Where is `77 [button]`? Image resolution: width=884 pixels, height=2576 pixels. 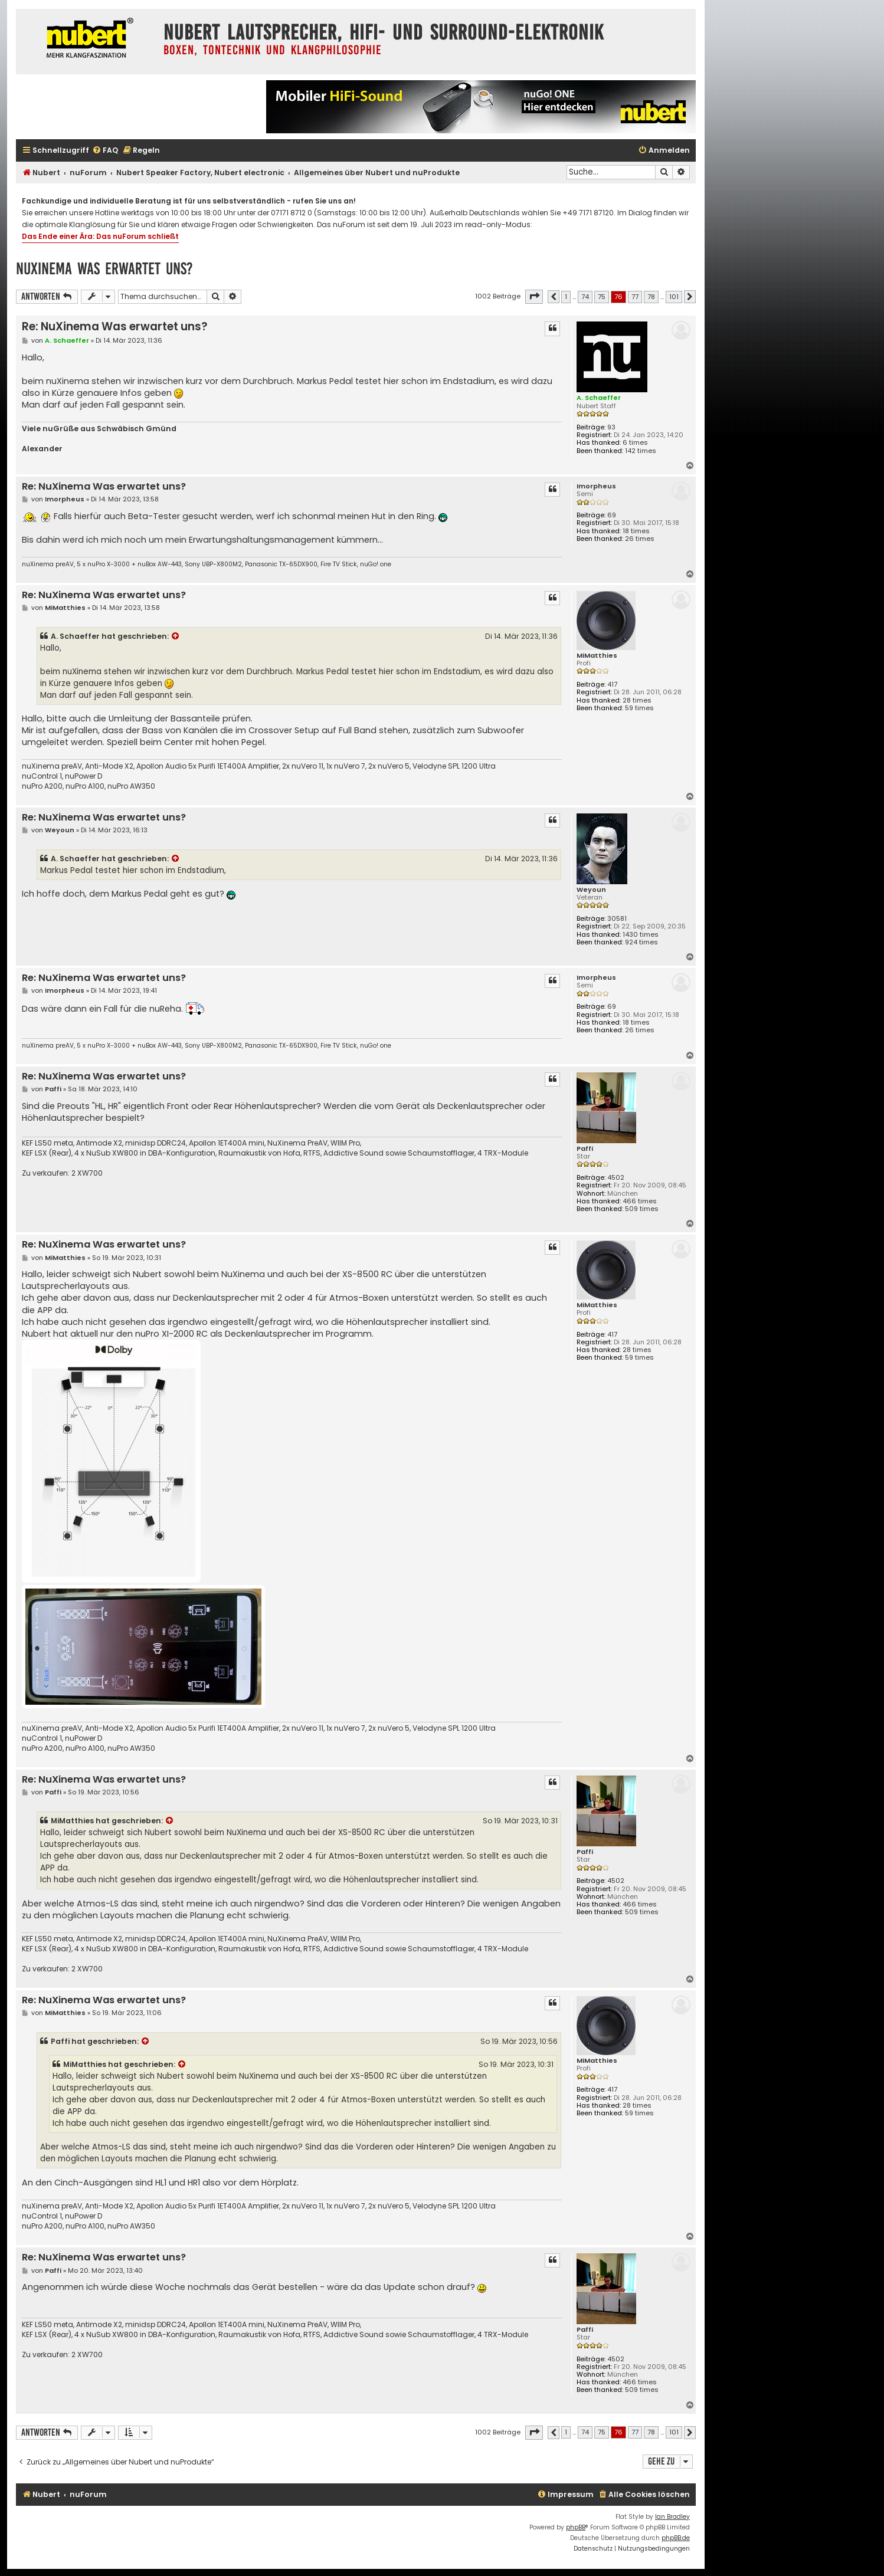
77 [button] is located at coordinates (635, 296).